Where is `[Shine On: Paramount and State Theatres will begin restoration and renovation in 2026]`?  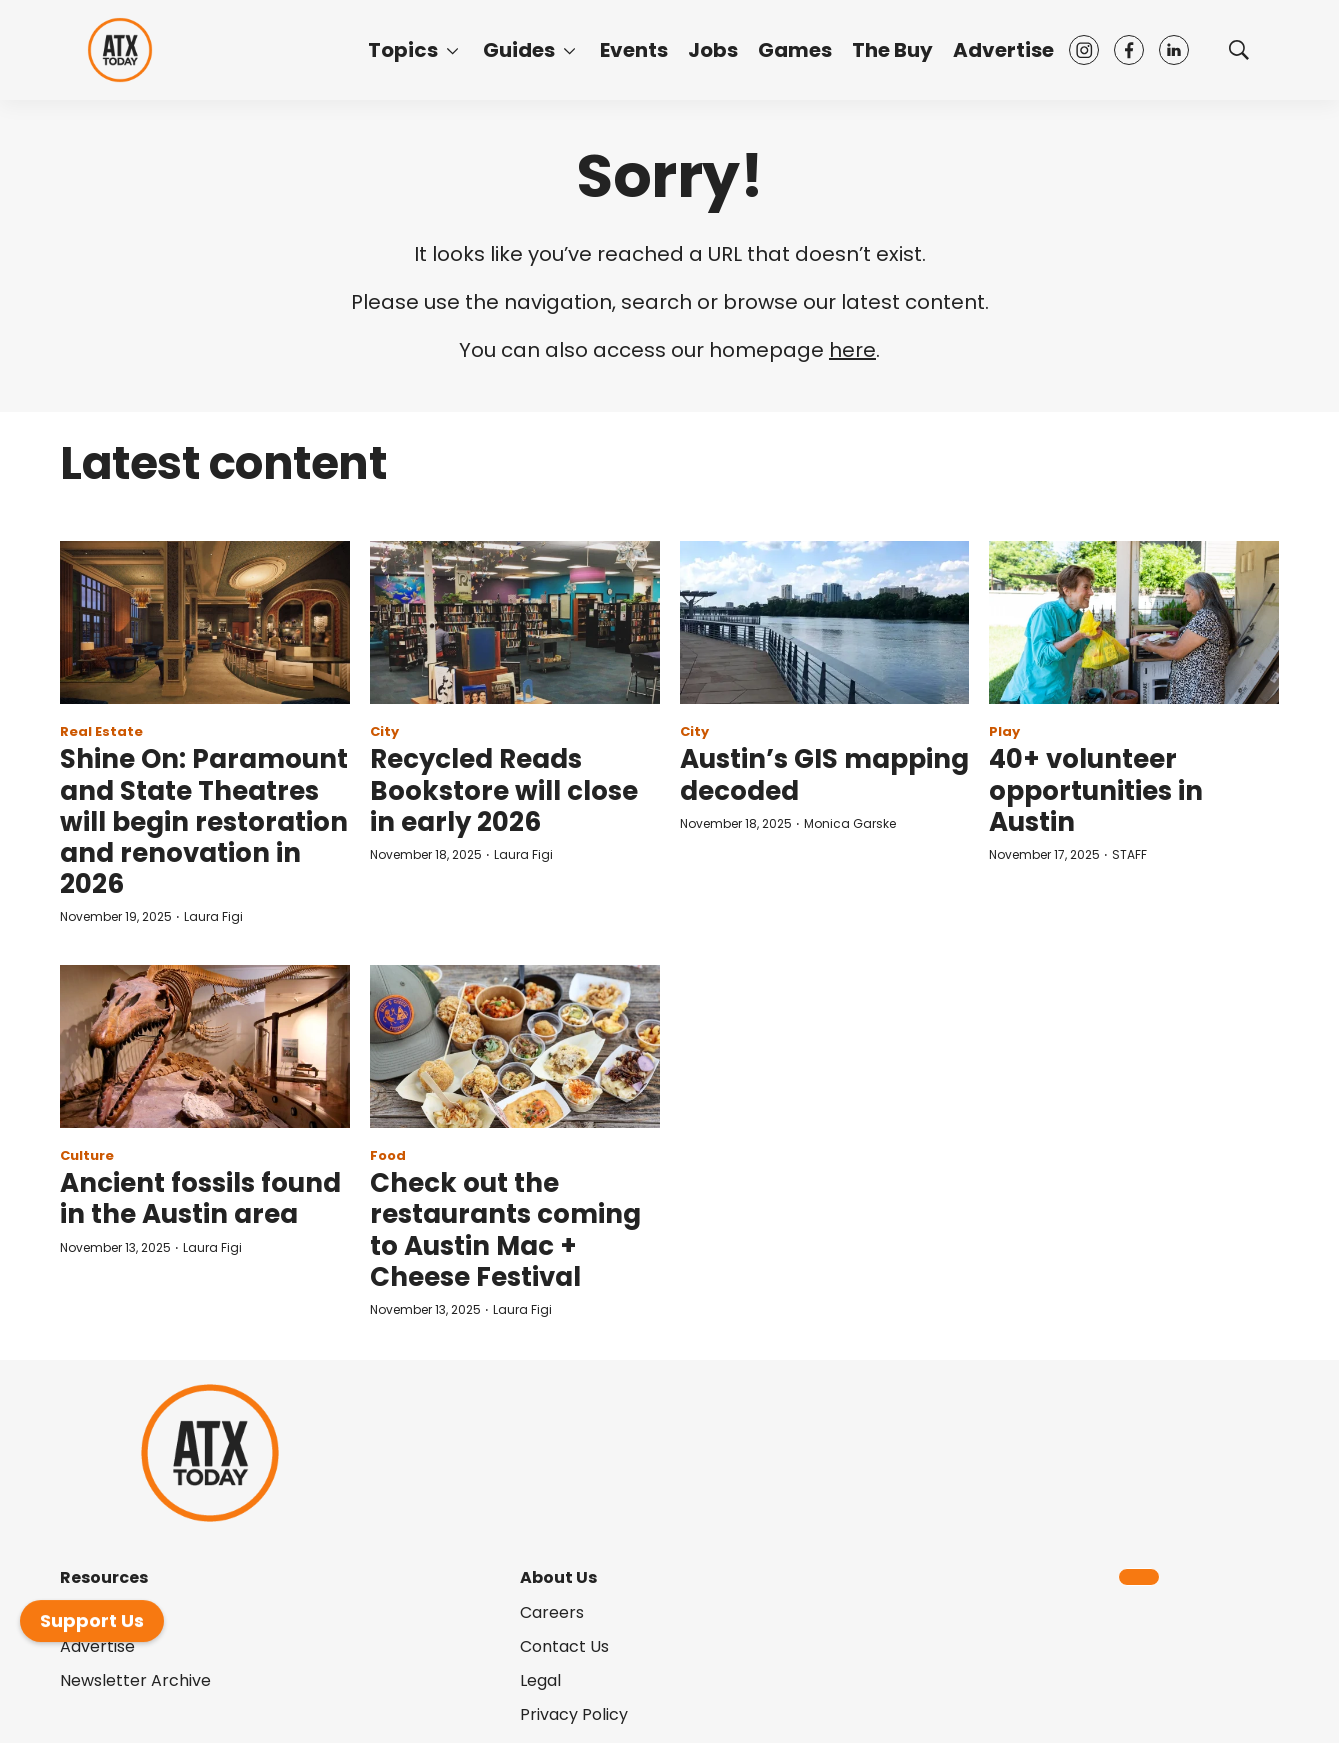
[Shine On: Paramount and State Theatres will begin restoration and renovation in 2026] is located at coordinates (205, 622).